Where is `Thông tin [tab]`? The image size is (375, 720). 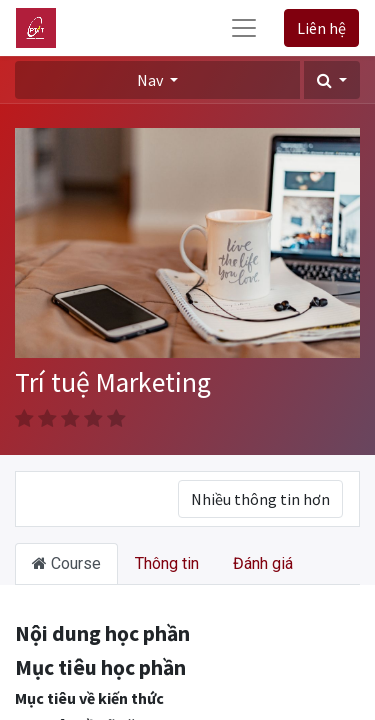
Thông tin [tab] is located at coordinates (167, 563).